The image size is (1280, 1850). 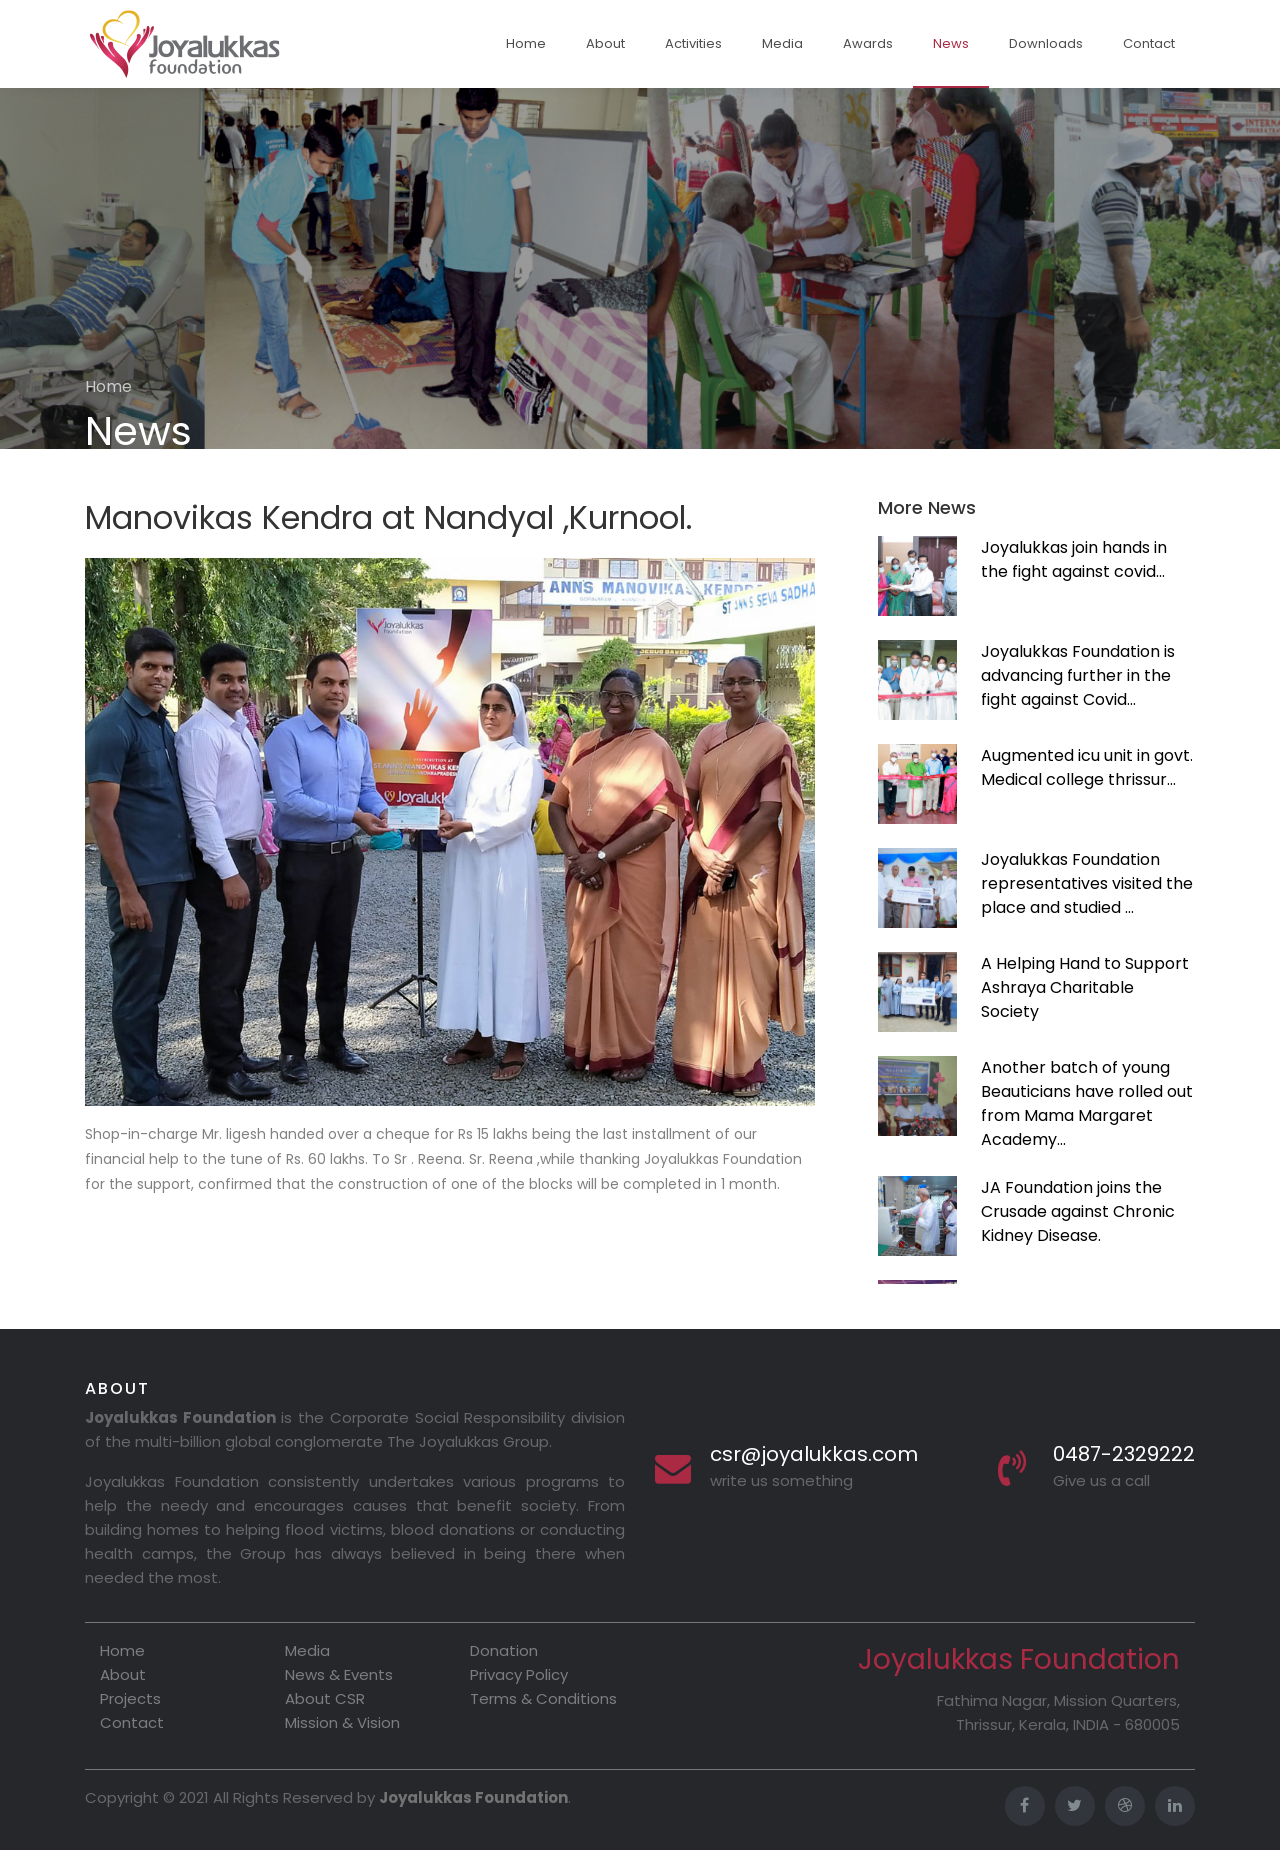 I want to click on Media, so click(x=782, y=43).